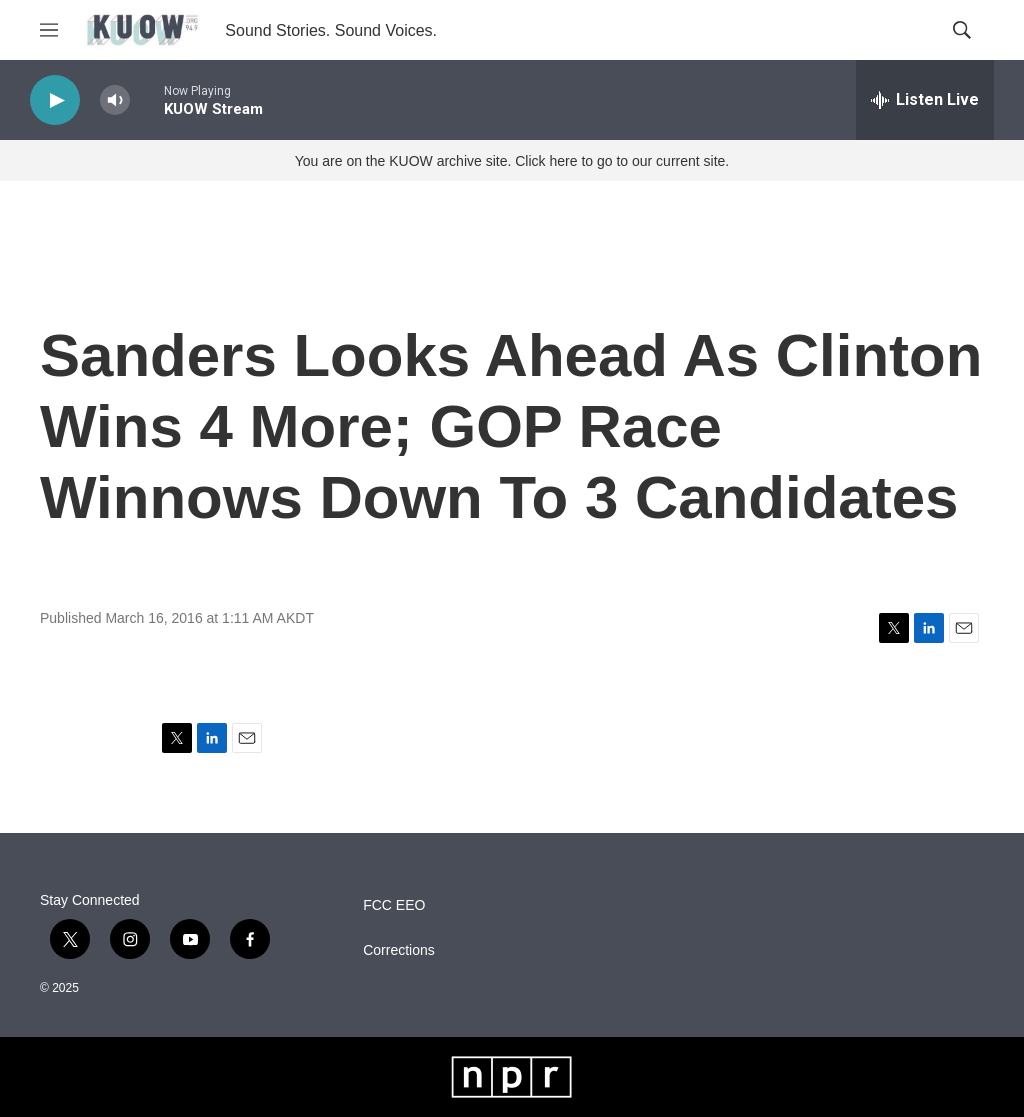 This screenshot has height=1117, width=1024. What do you see at coordinates (49, 30) in the screenshot?
I see `[hamburger-menu-open]` at bounding box center [49, 30].